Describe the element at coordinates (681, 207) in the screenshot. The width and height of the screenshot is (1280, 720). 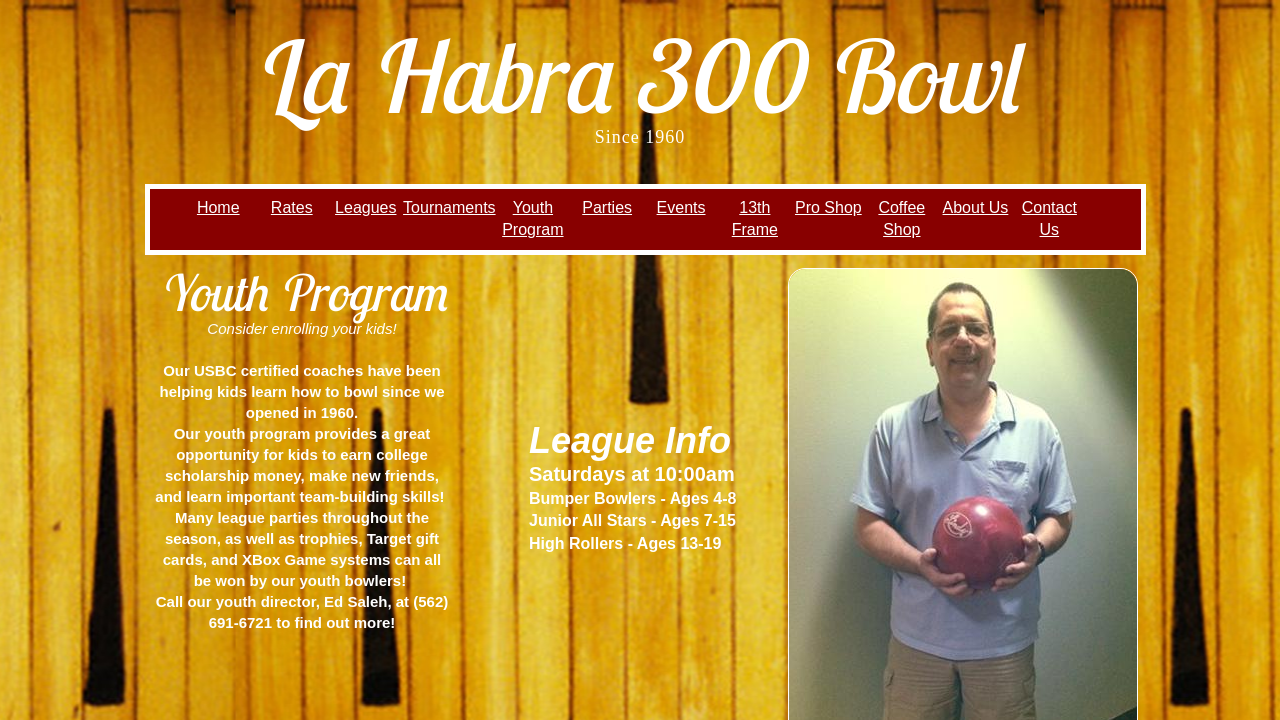
I see `Events` at that location.